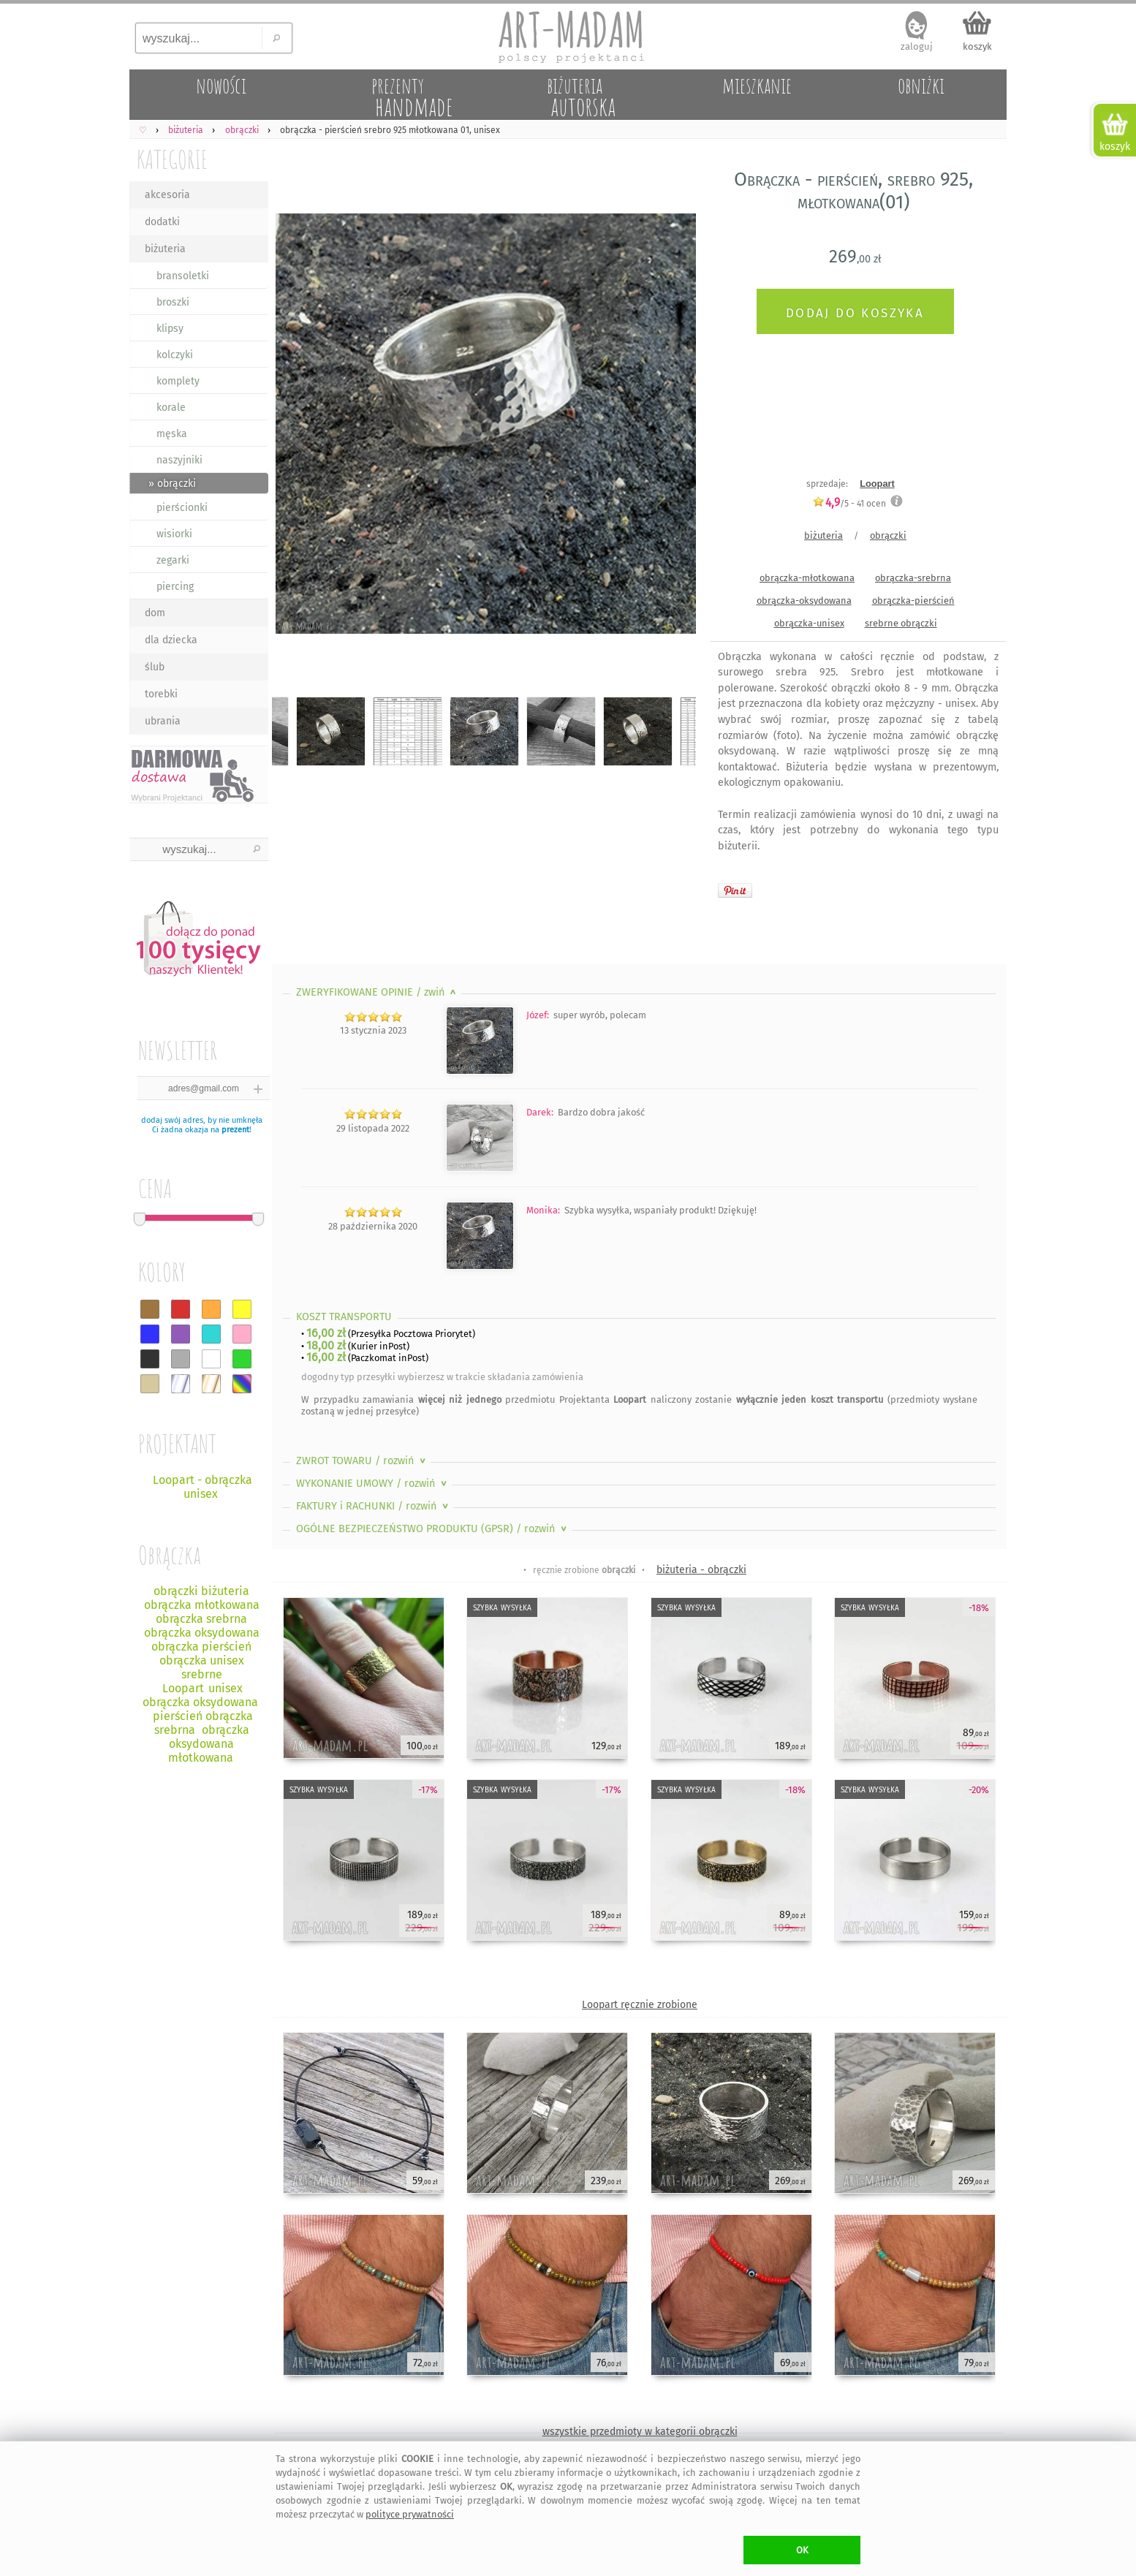 The image size is (1136, 2576). What do you see at coordinates (640, 2431) in the screenshot?
I see `wszystkie przedmioty w kategorii obrączki` at bounding box center [640, 2431].